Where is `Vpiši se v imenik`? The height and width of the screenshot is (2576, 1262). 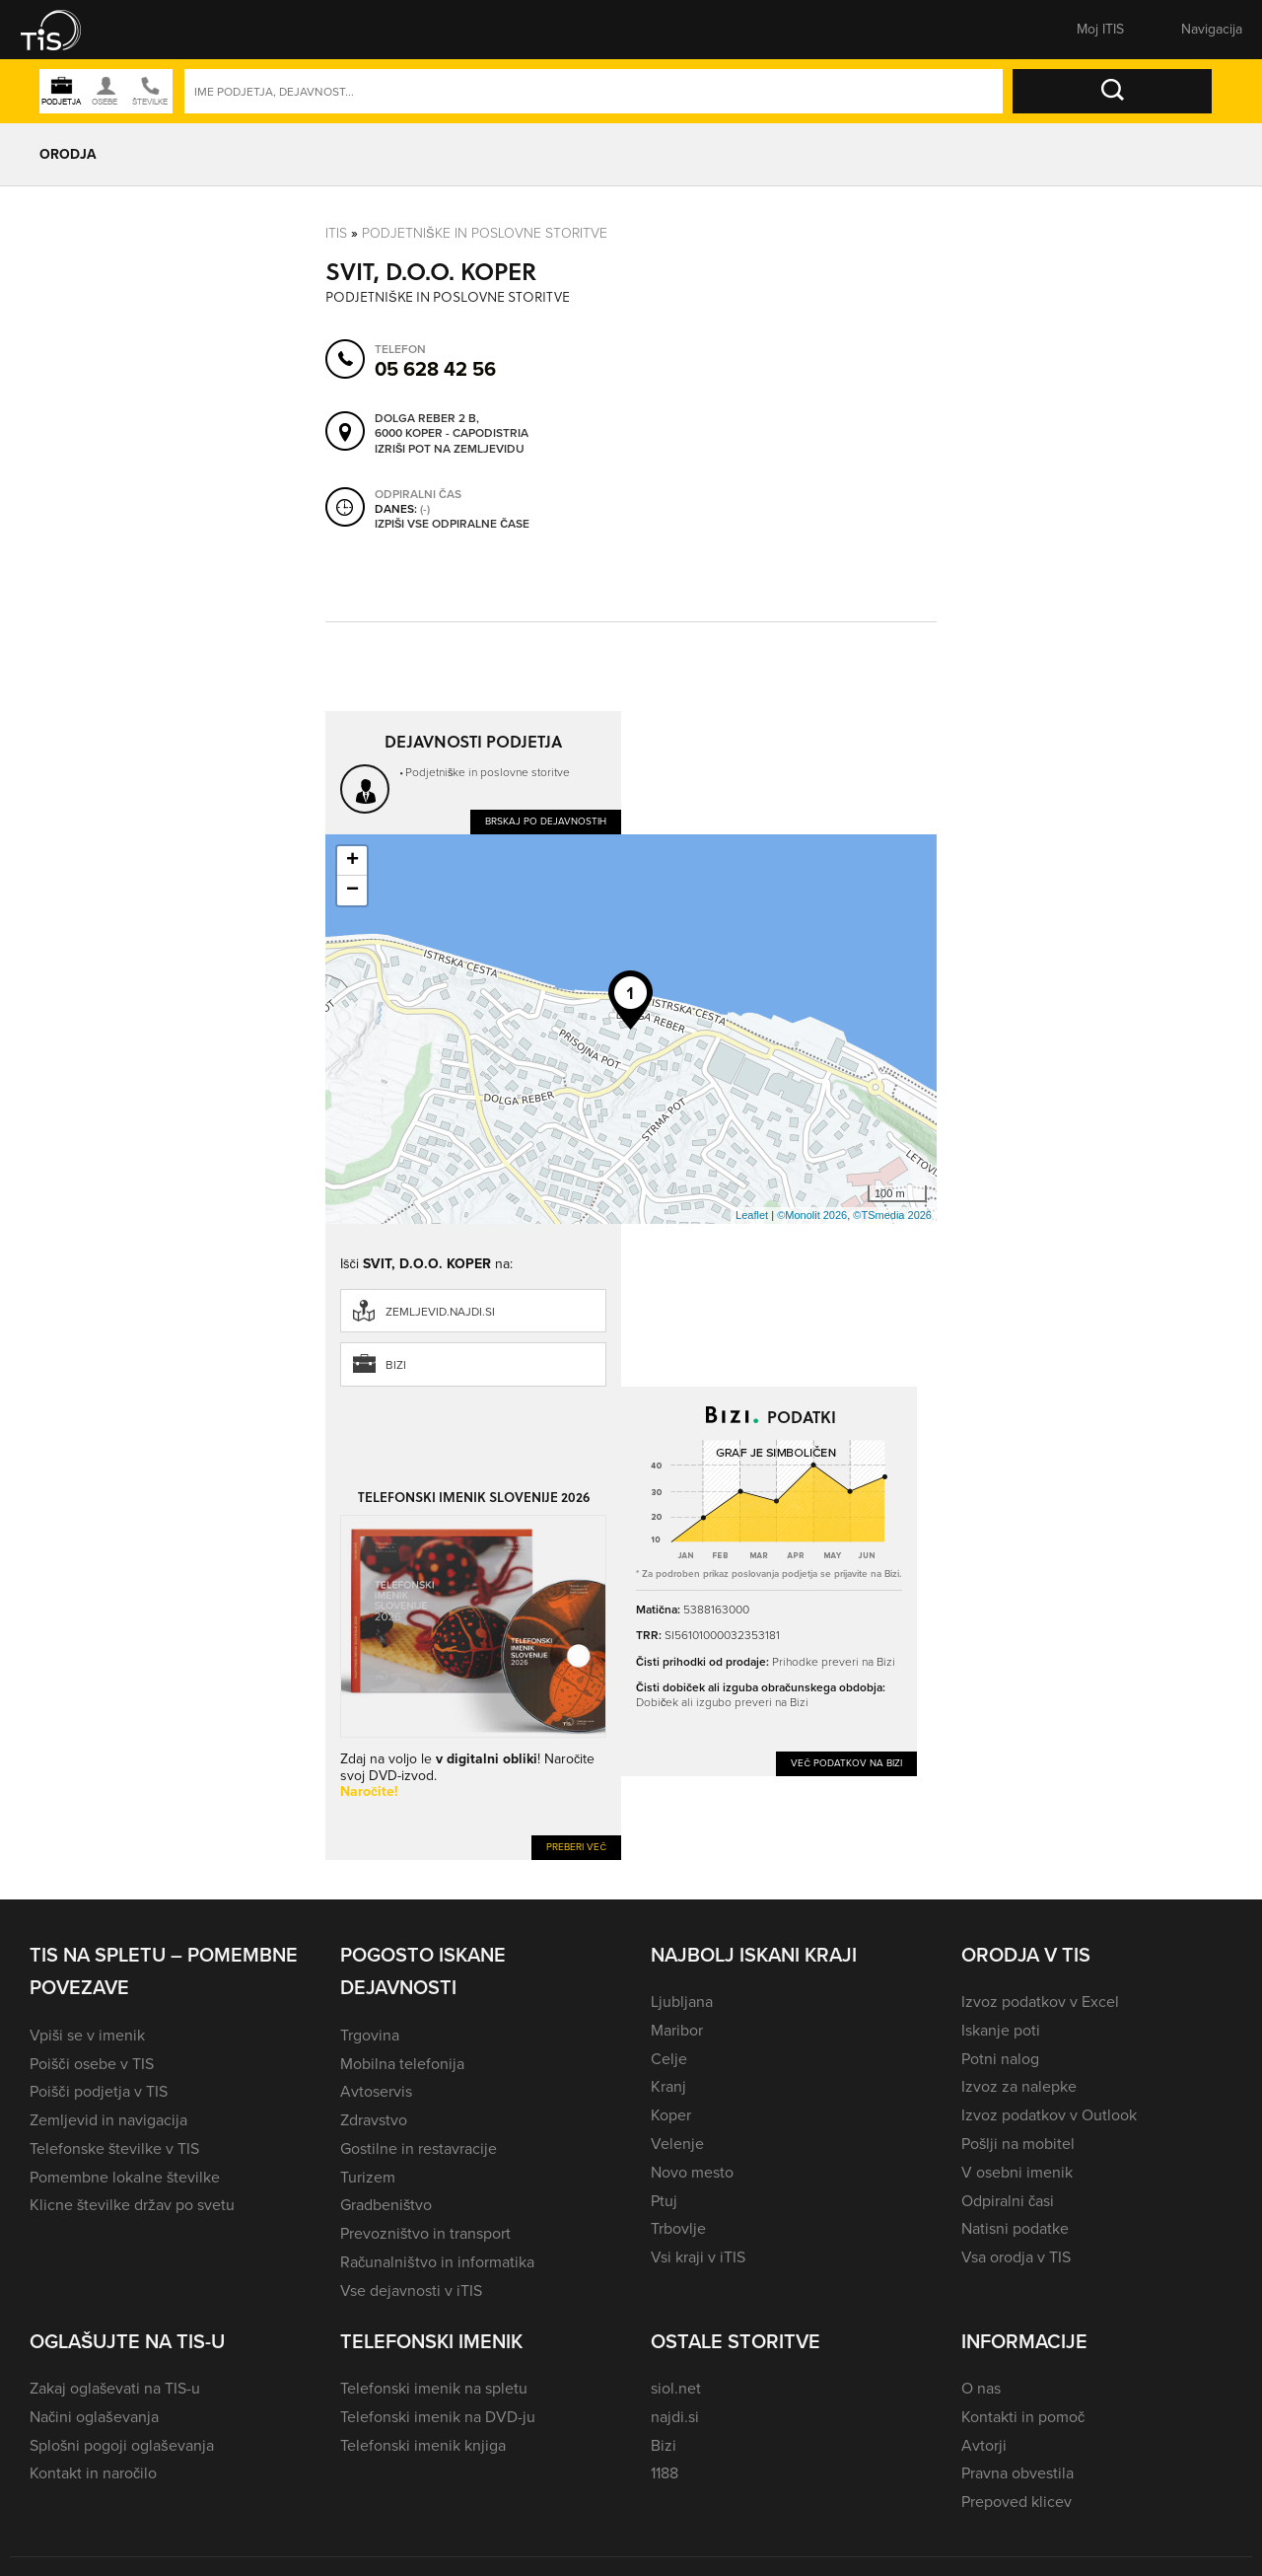 Vpiši se v imenik is located at coordinates (87, 2035).